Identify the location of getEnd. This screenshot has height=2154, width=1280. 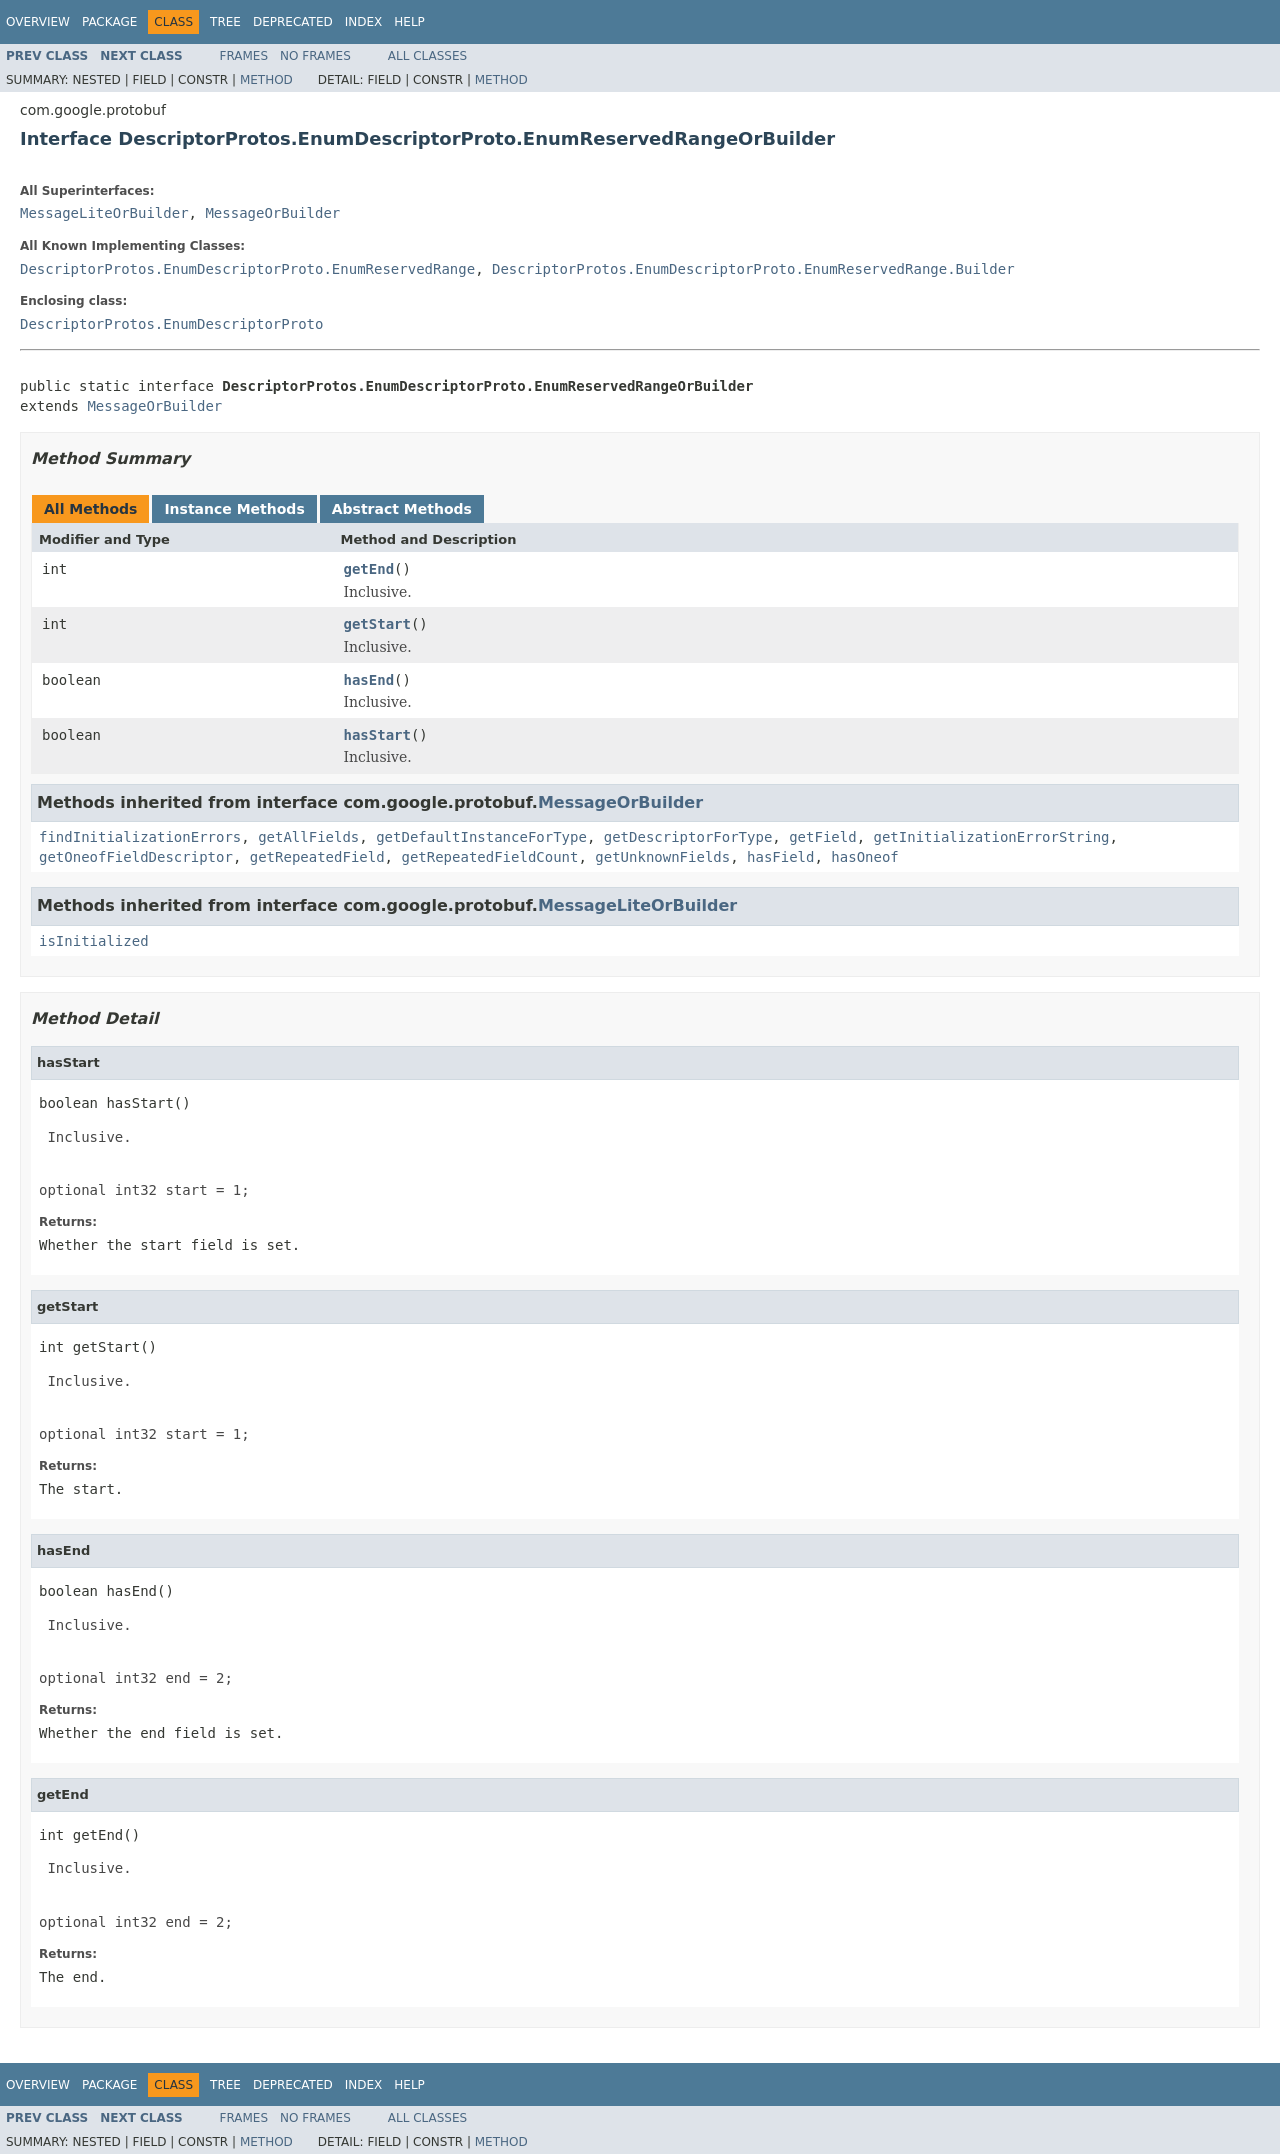
(369, 569).